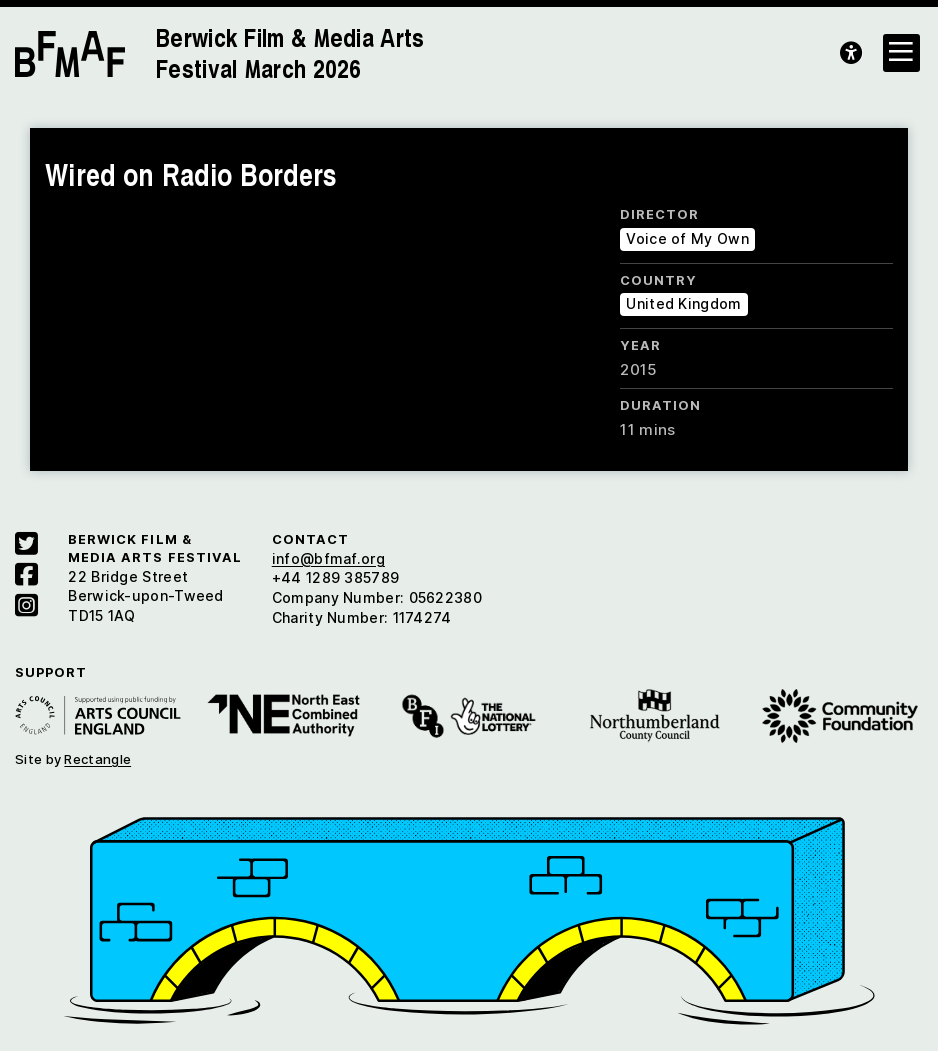  What do you see at coordinates (687, 238) in the screenshot?
I see `Voice of My Own` at bounding box center [687, 238].